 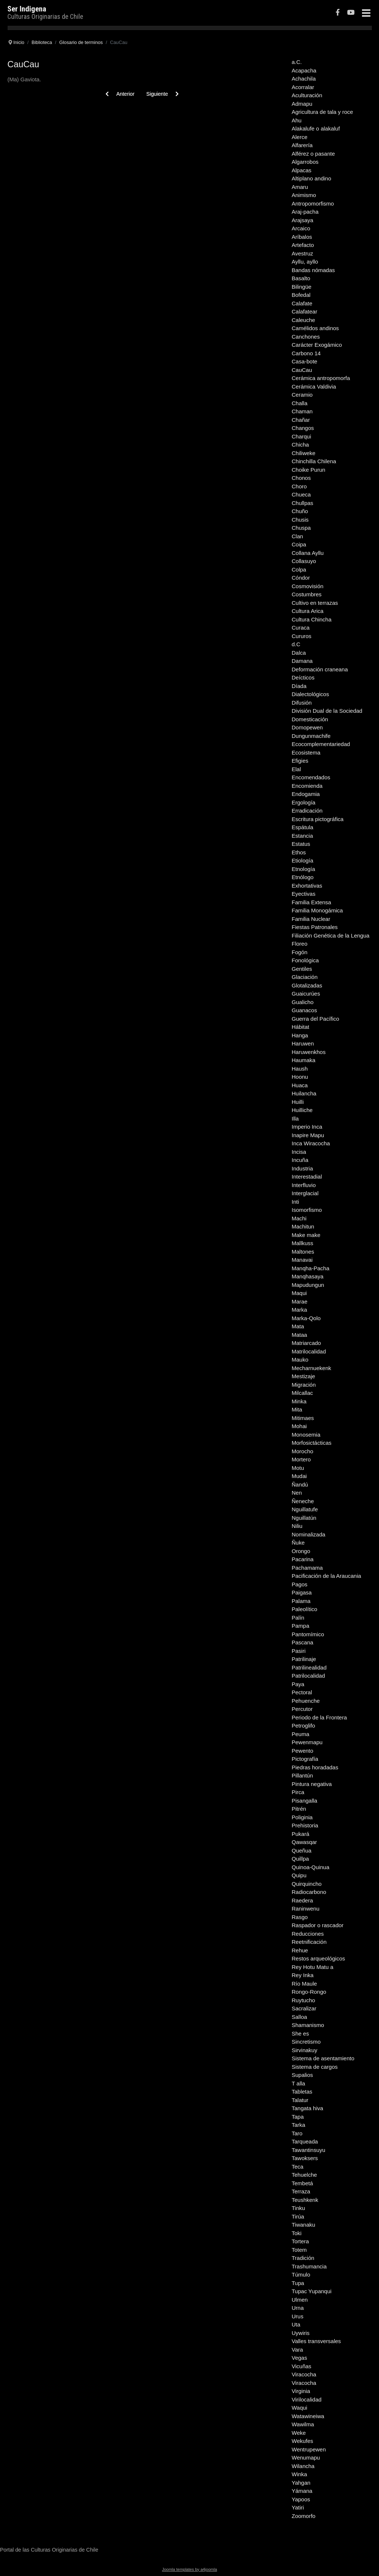 What do you see at coordinates (302, 370) in the screenshot?
I see `CauCau` at bounding box center [302, 370].